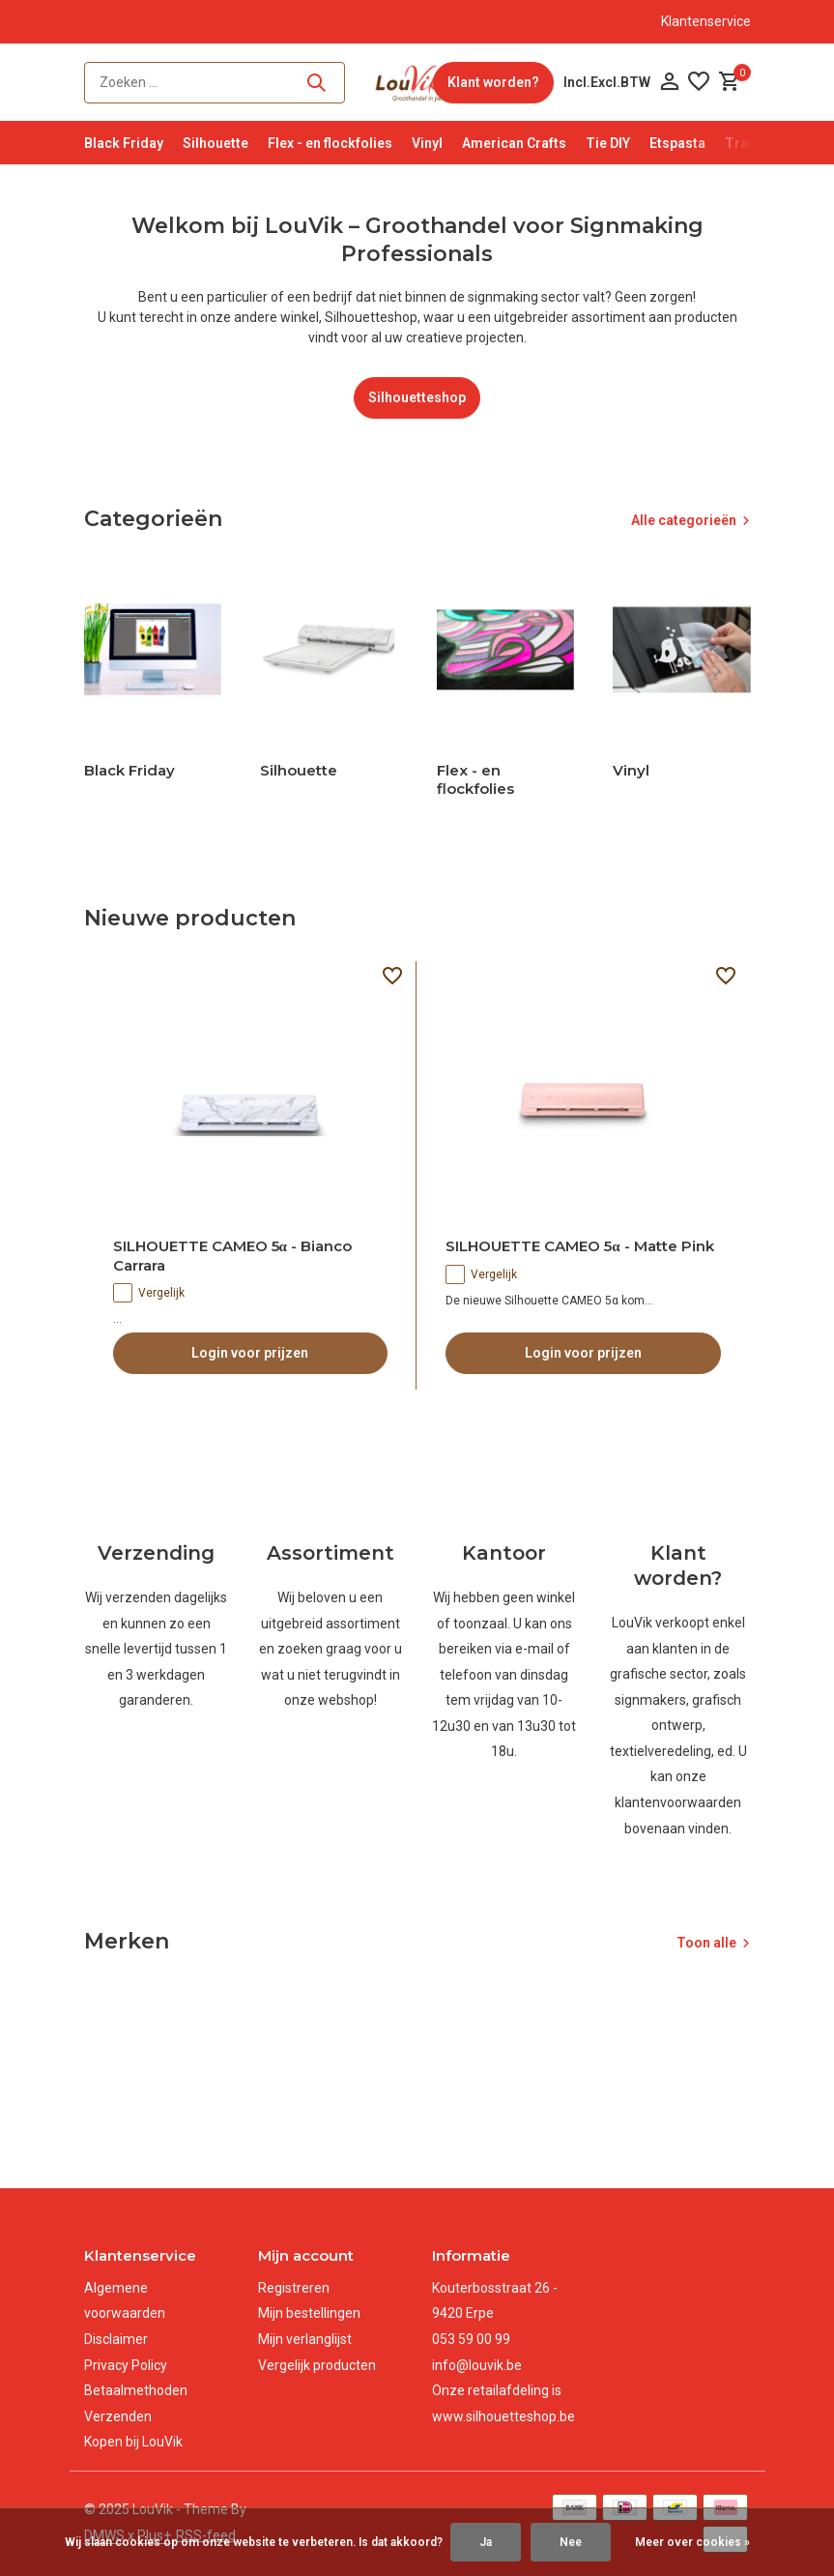  What do you see at coordinates (427, 143) in the screenshot?
I see `Vinyl` at bounding box center [427, 143].